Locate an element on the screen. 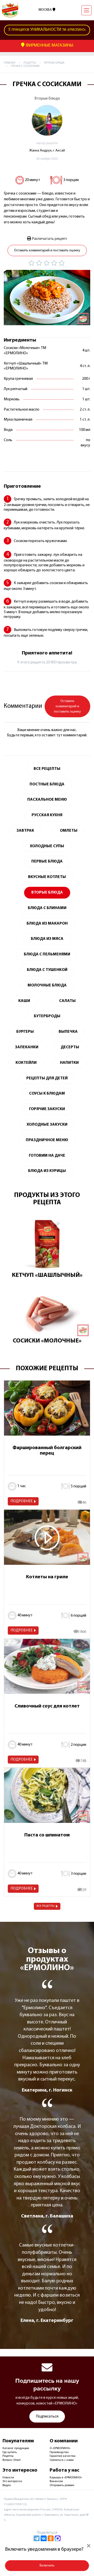  Бутерброды is located at coordinates (47, 1016).